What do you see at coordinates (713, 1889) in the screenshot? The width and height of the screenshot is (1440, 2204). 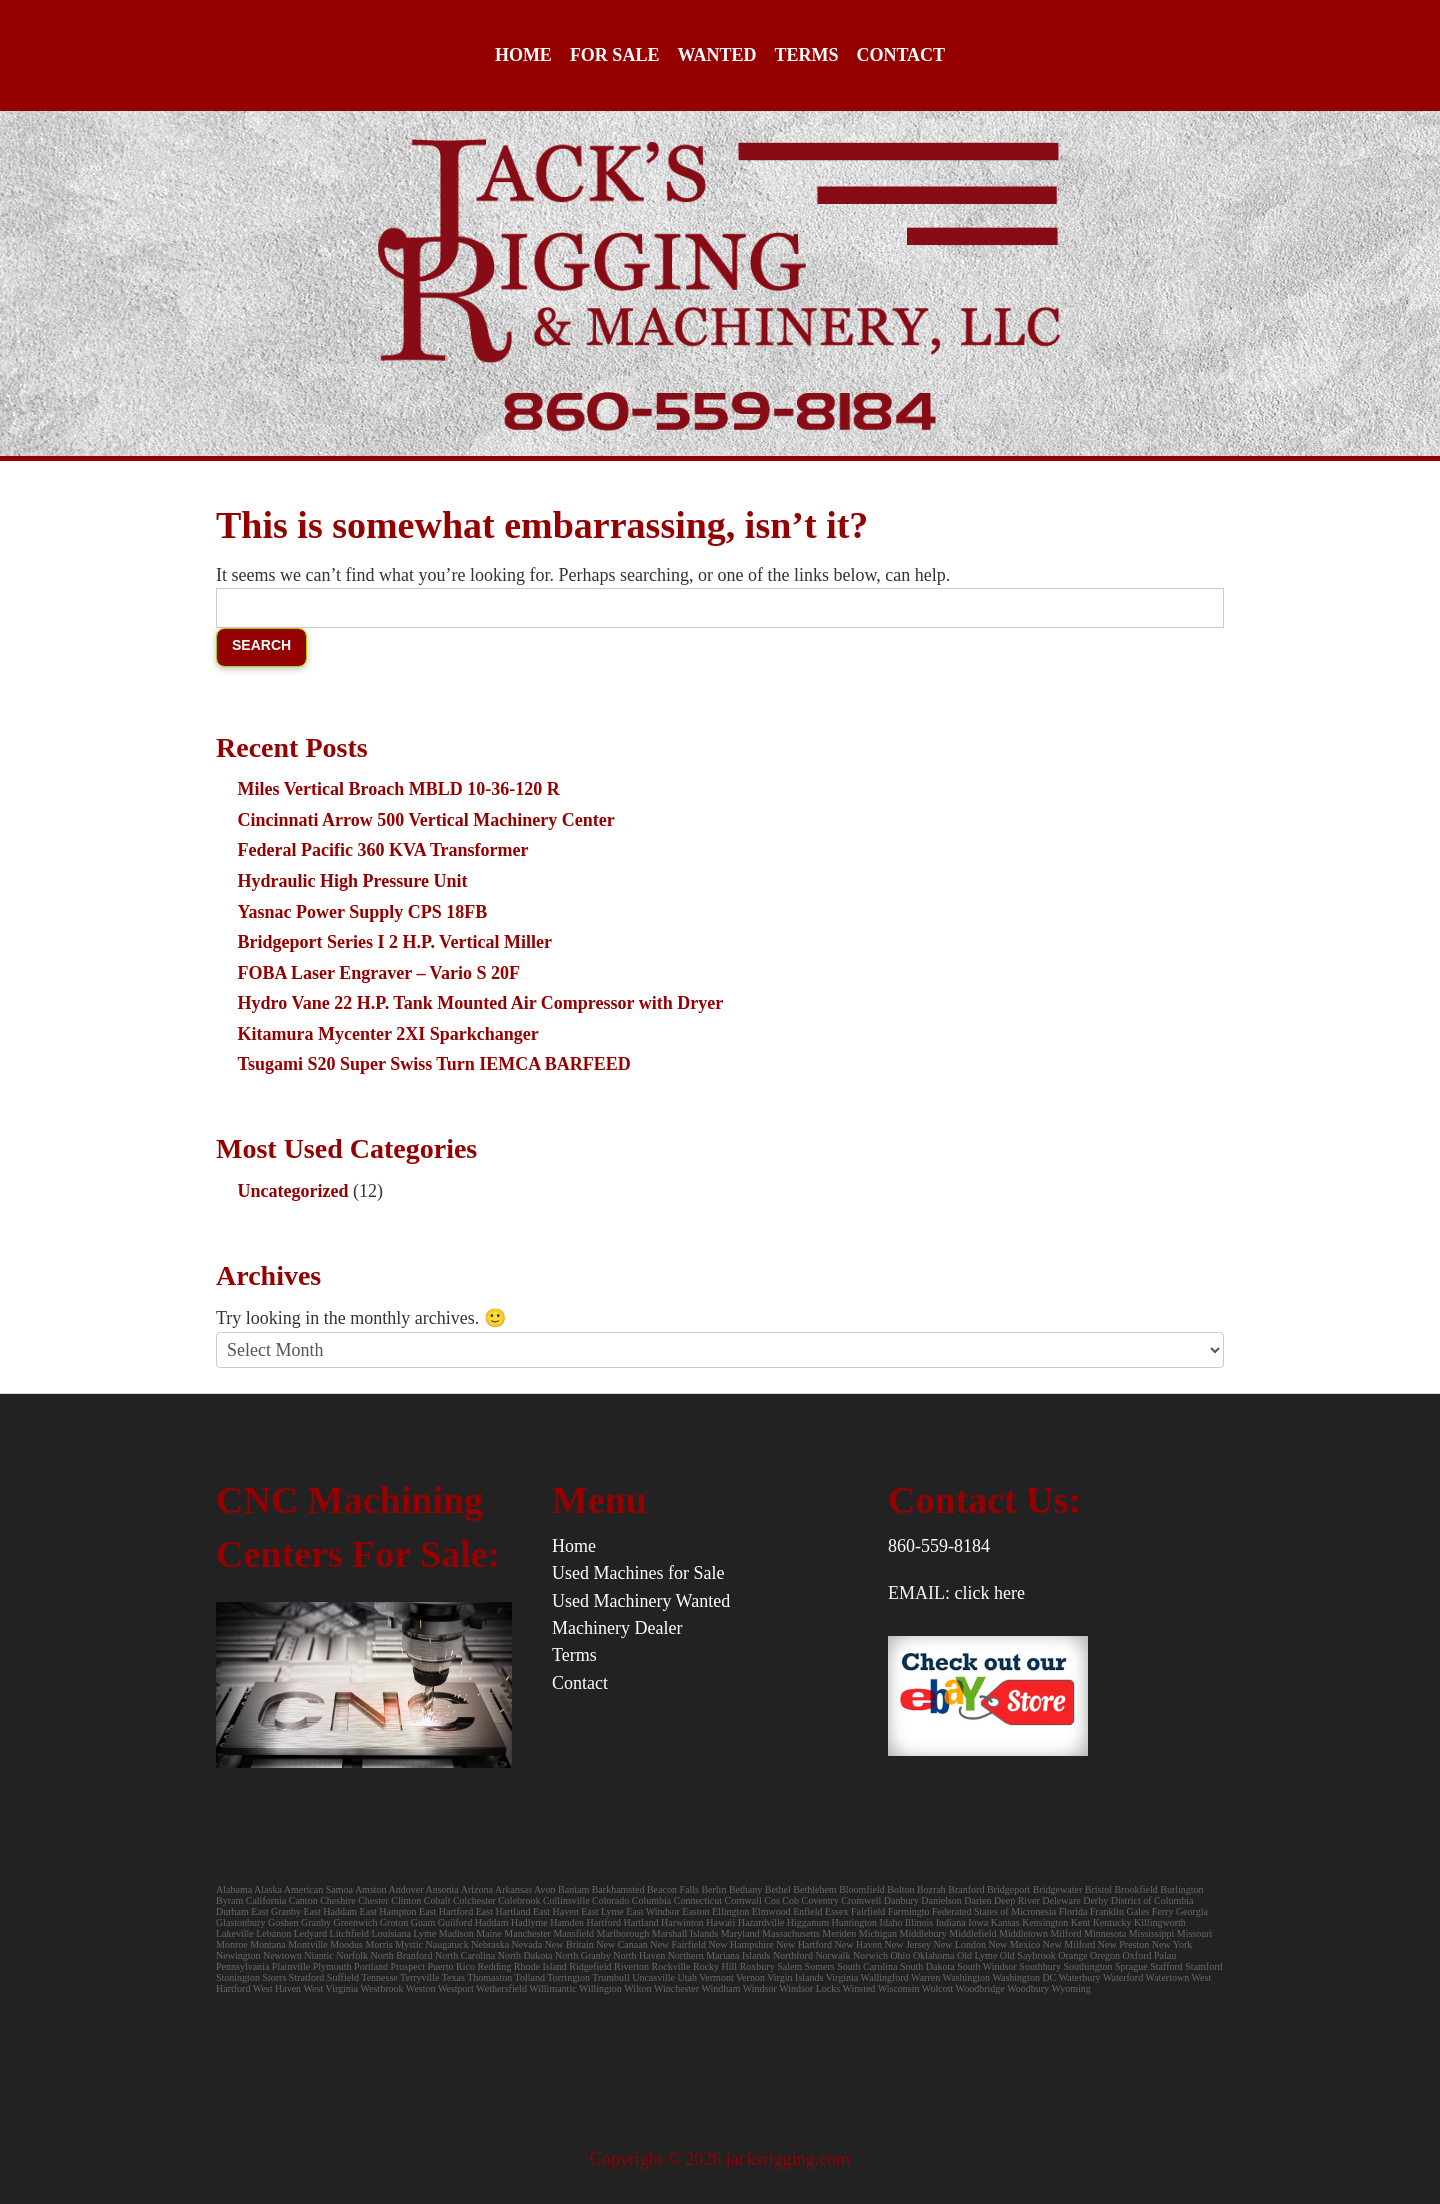 I see `Berlin` at bounding box center [713, 1889].